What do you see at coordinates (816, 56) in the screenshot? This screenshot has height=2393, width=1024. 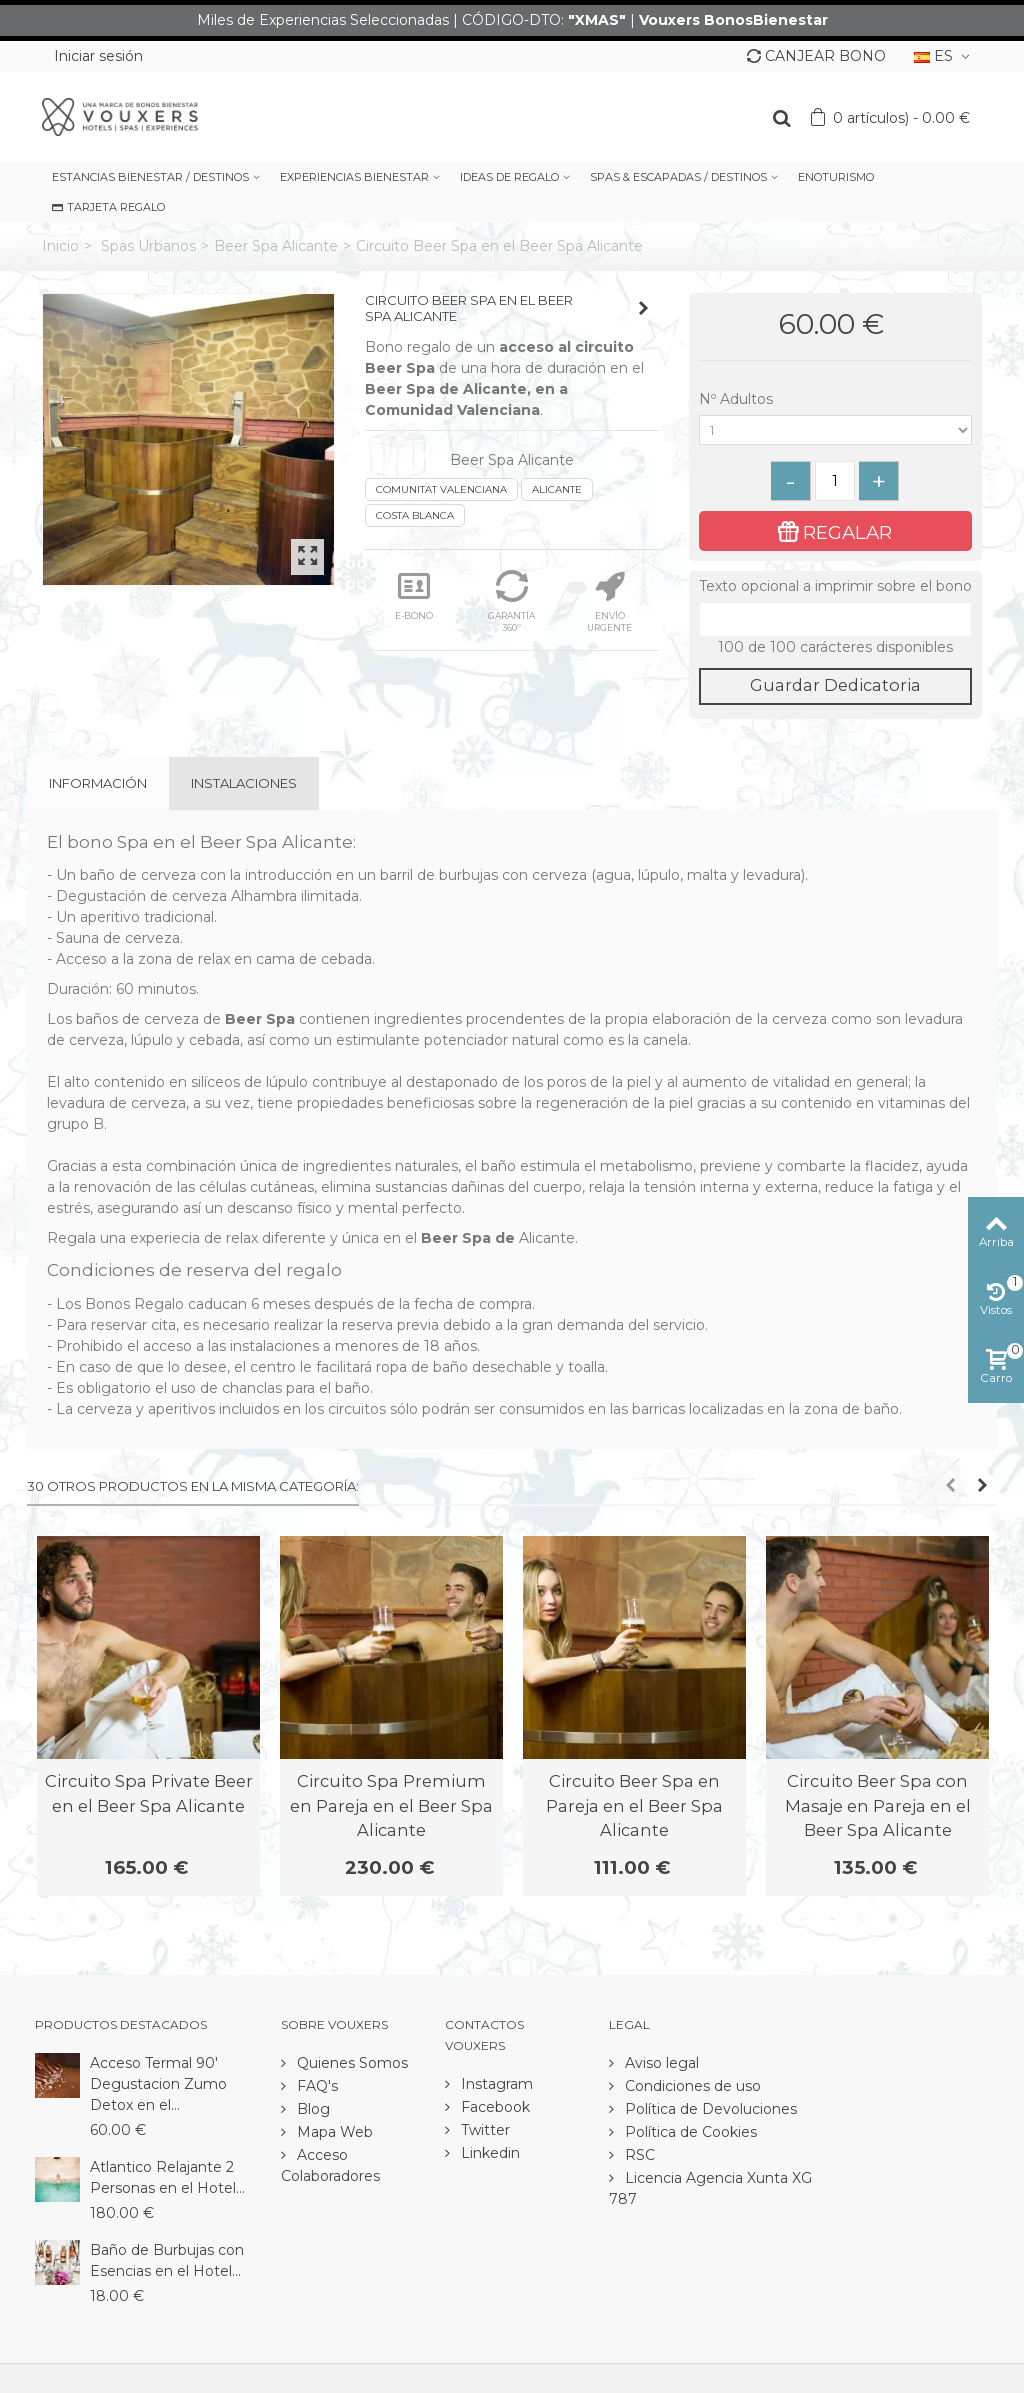 I see `CANJEAR BONO` at bounding box center [816, 56].